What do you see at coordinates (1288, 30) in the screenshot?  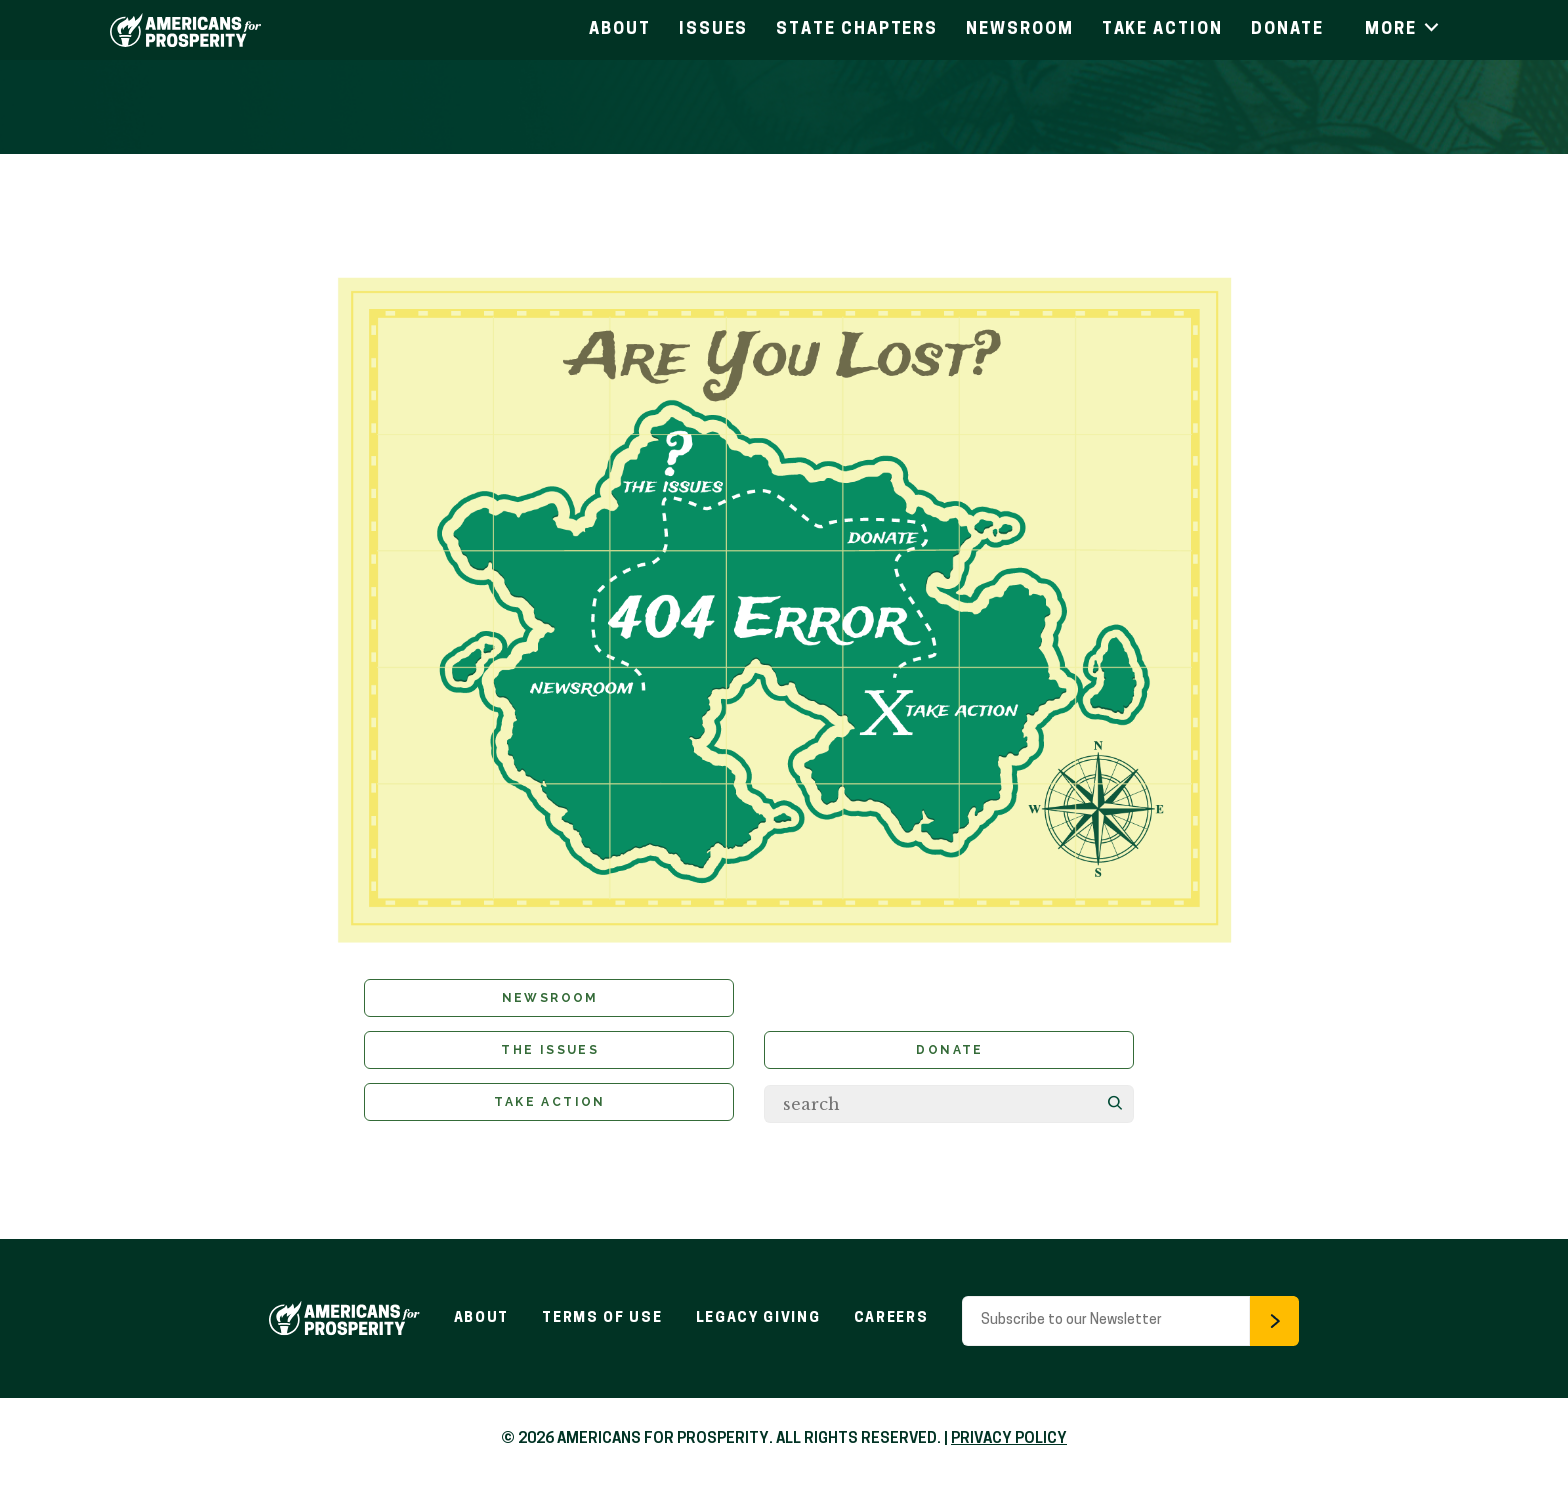 I see `Donate` at bounding box center [1288, 30].